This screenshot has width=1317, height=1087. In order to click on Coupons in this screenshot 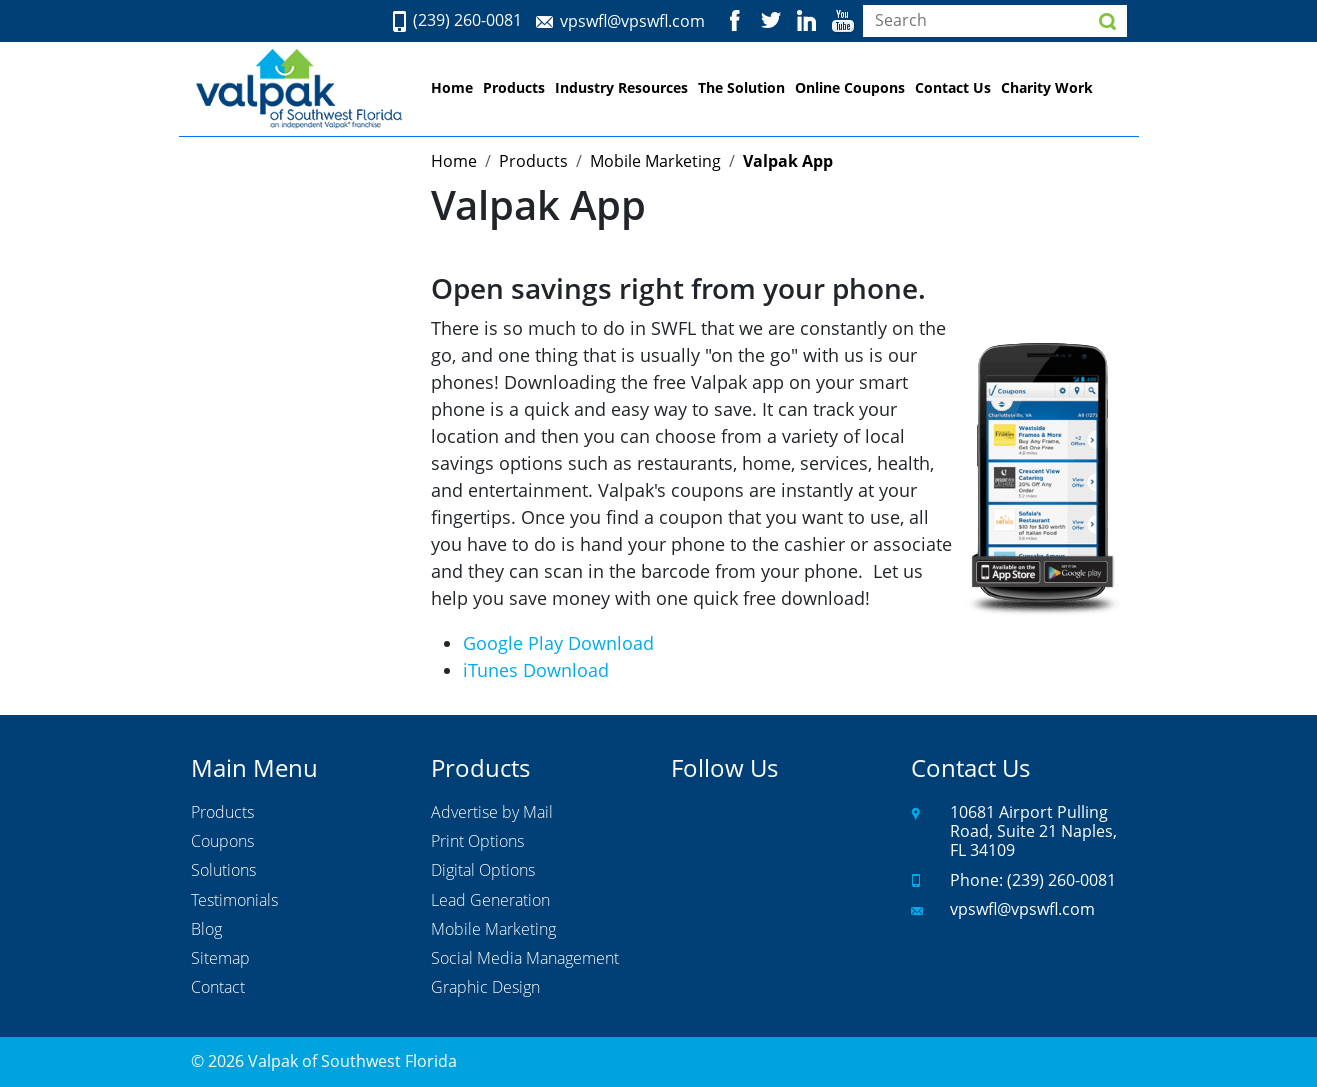, I will do `click(222, 842)`.